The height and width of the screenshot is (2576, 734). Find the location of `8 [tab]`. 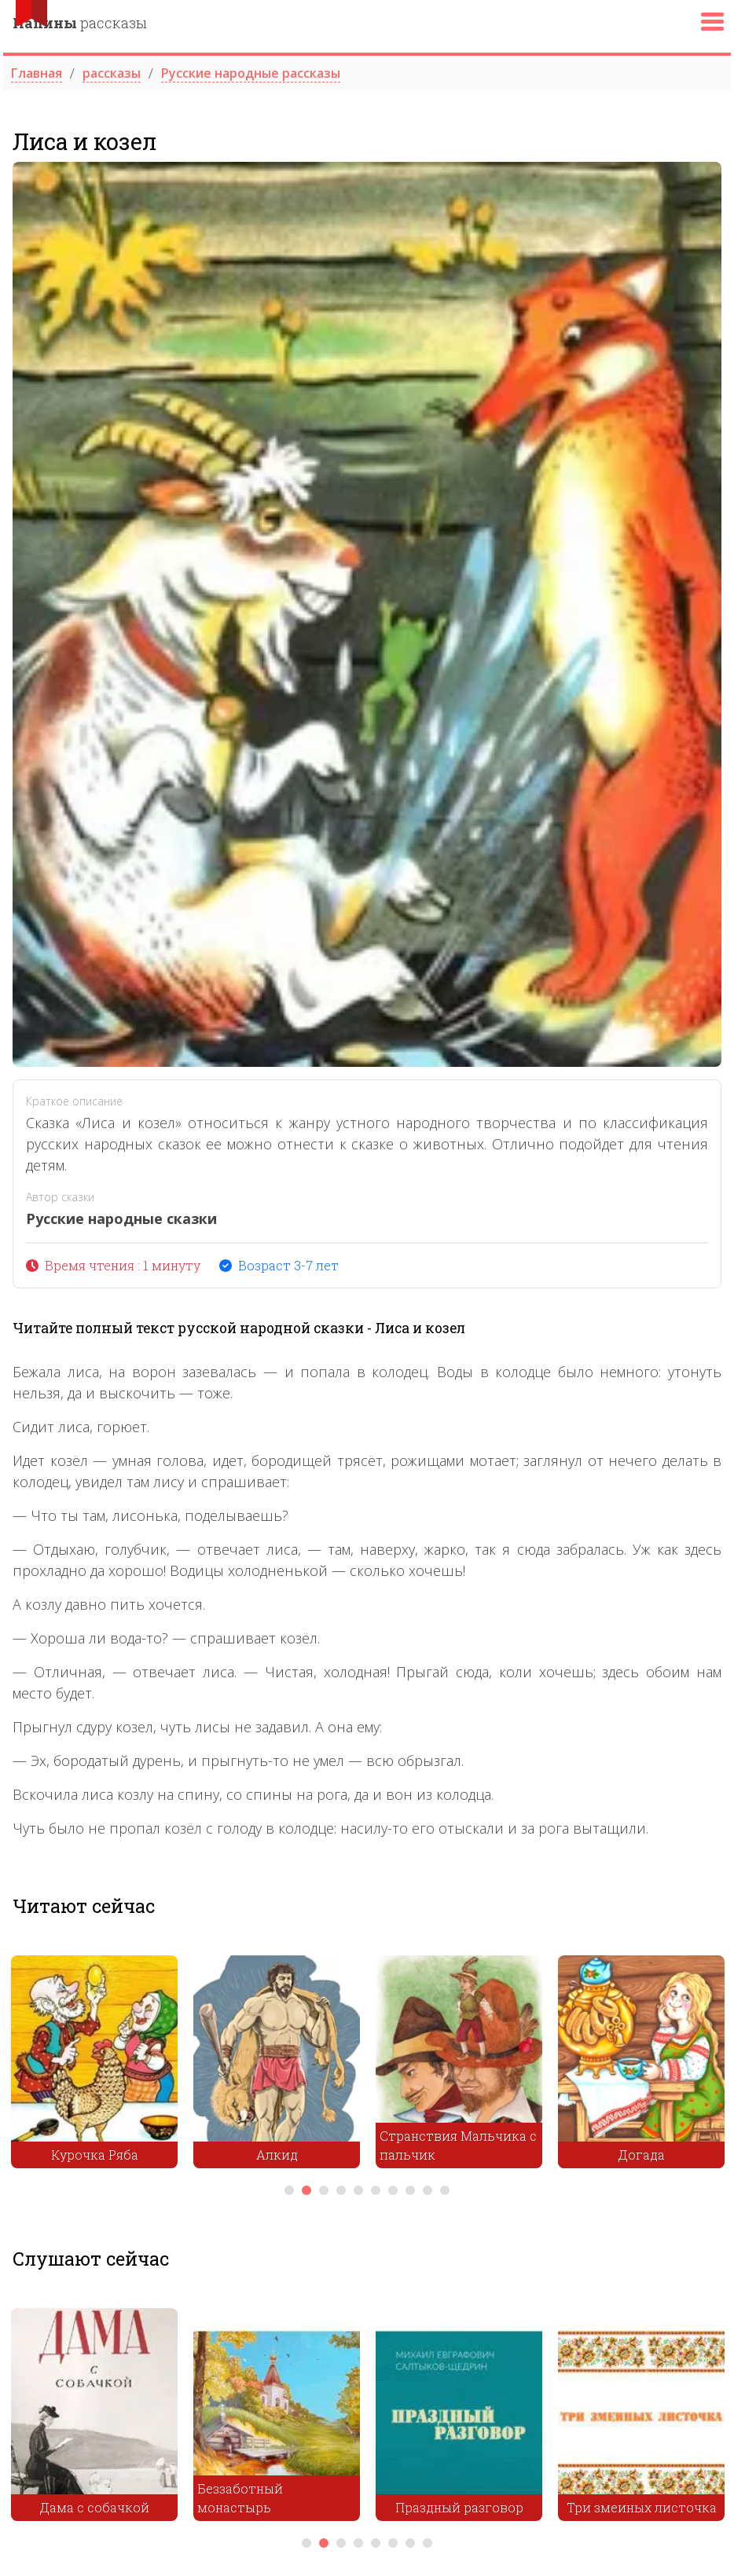

8 [tab] is located at coordinates (410, 2190).